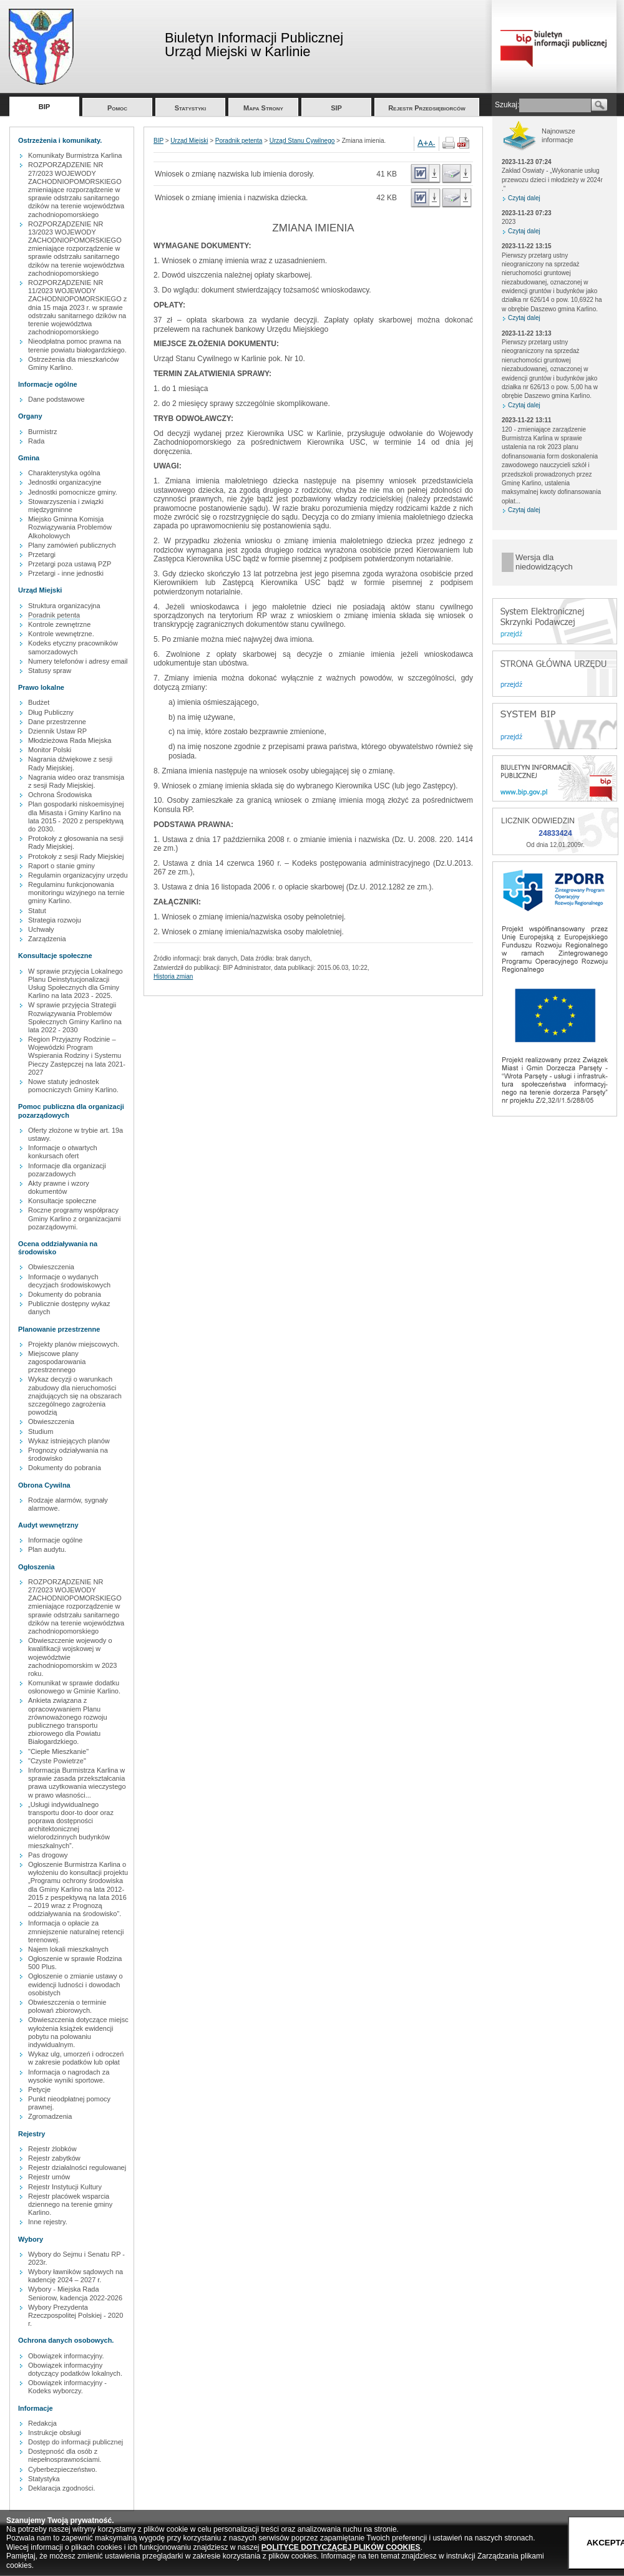  Describe the element at coordinates (76, 2058) in the screenshot. I see `Wykaz ulg, umorzeń i odroczeń w zakresie podatków lub opłat` at that location.